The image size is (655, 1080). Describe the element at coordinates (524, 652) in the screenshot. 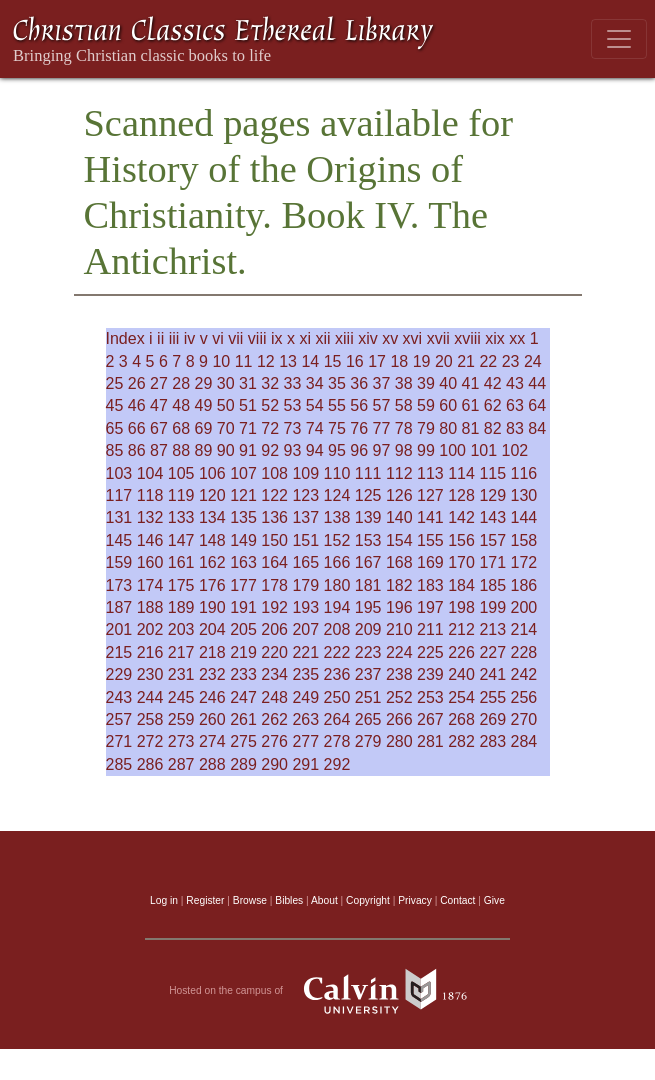

I see `228` at that location.